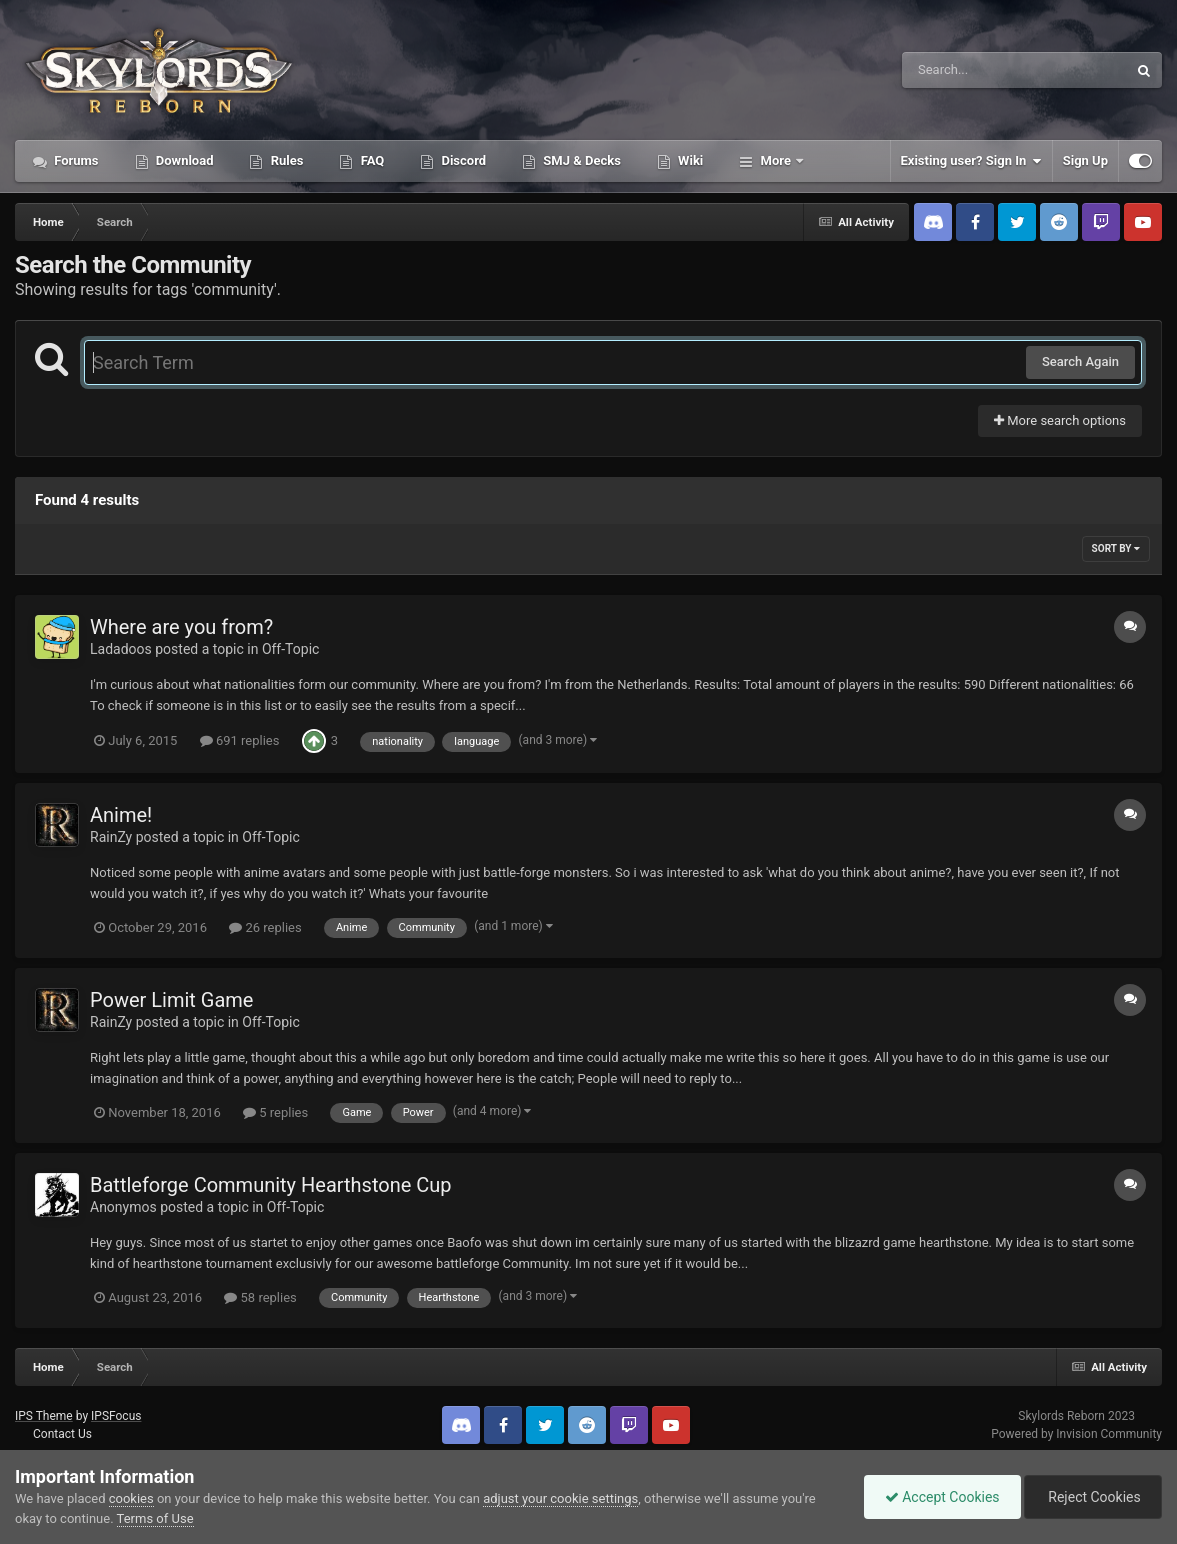 Image resolution: width=1177 pixels, height=1544 pixels. I want to click on FAQ, so click(370, 160).